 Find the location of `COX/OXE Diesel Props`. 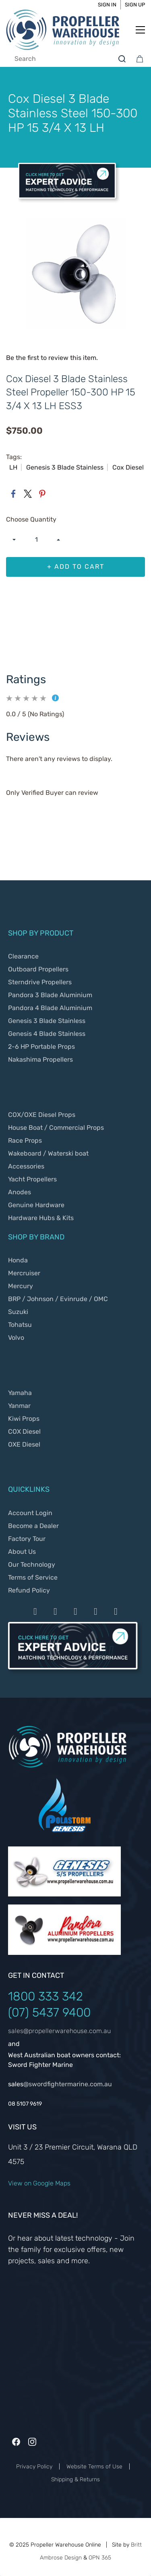

COX/OXE Diesel Props is located at coordinates (41, 1115).